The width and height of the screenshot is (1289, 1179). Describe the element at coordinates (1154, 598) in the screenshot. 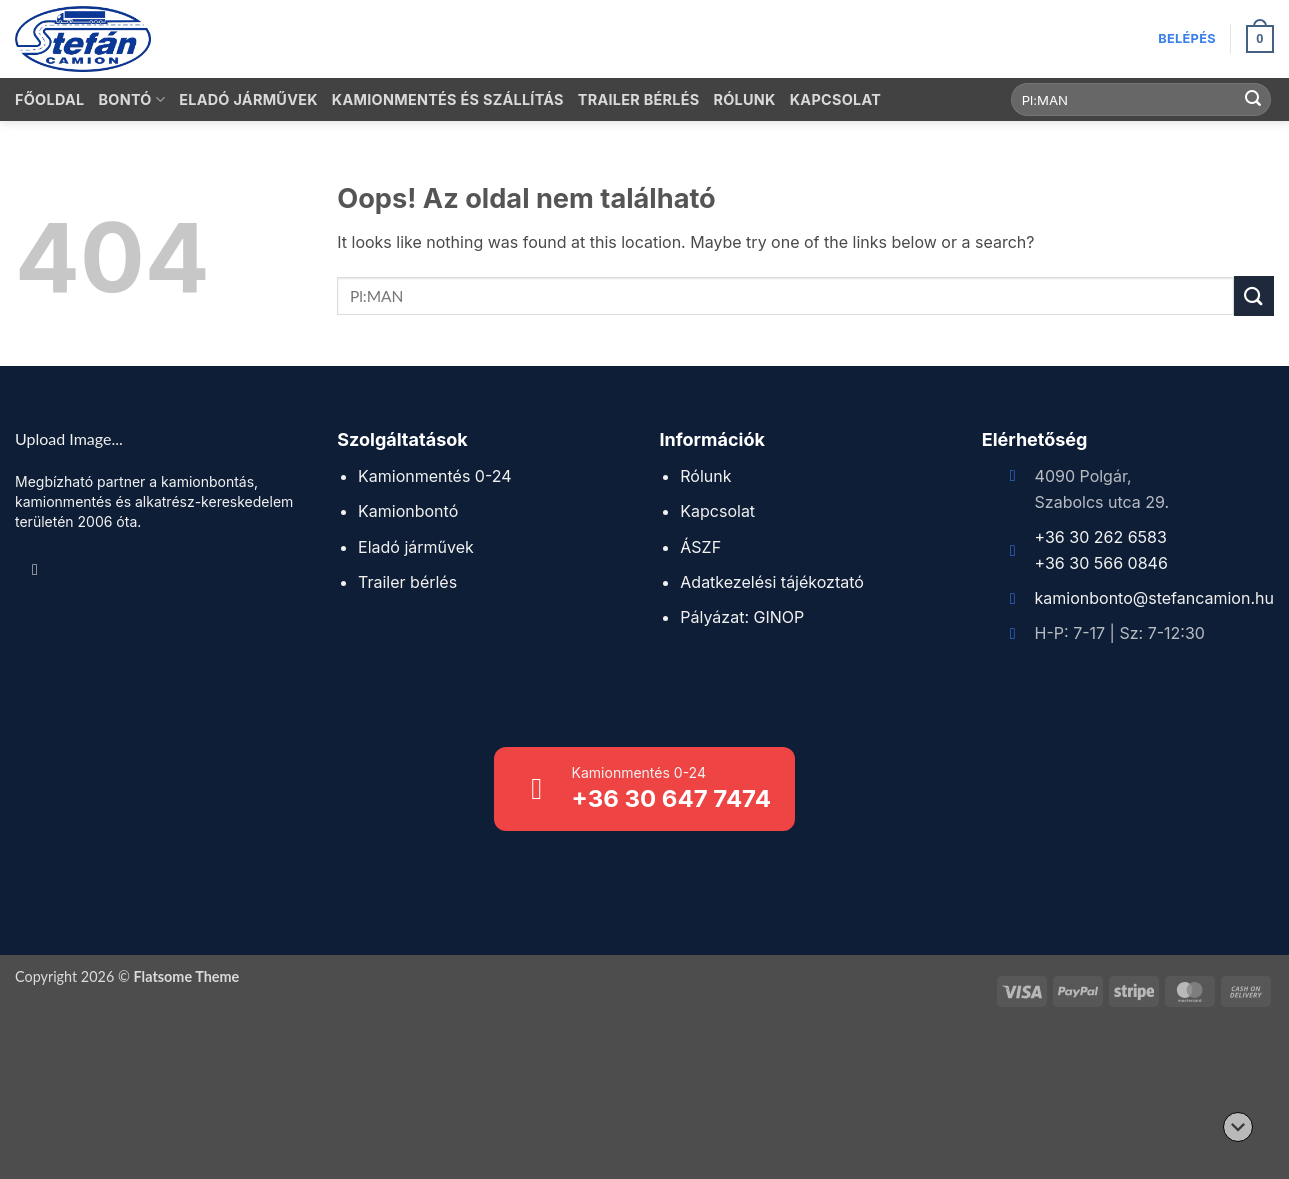

I see `kamionbonto@stefancamion.hu` at that location.